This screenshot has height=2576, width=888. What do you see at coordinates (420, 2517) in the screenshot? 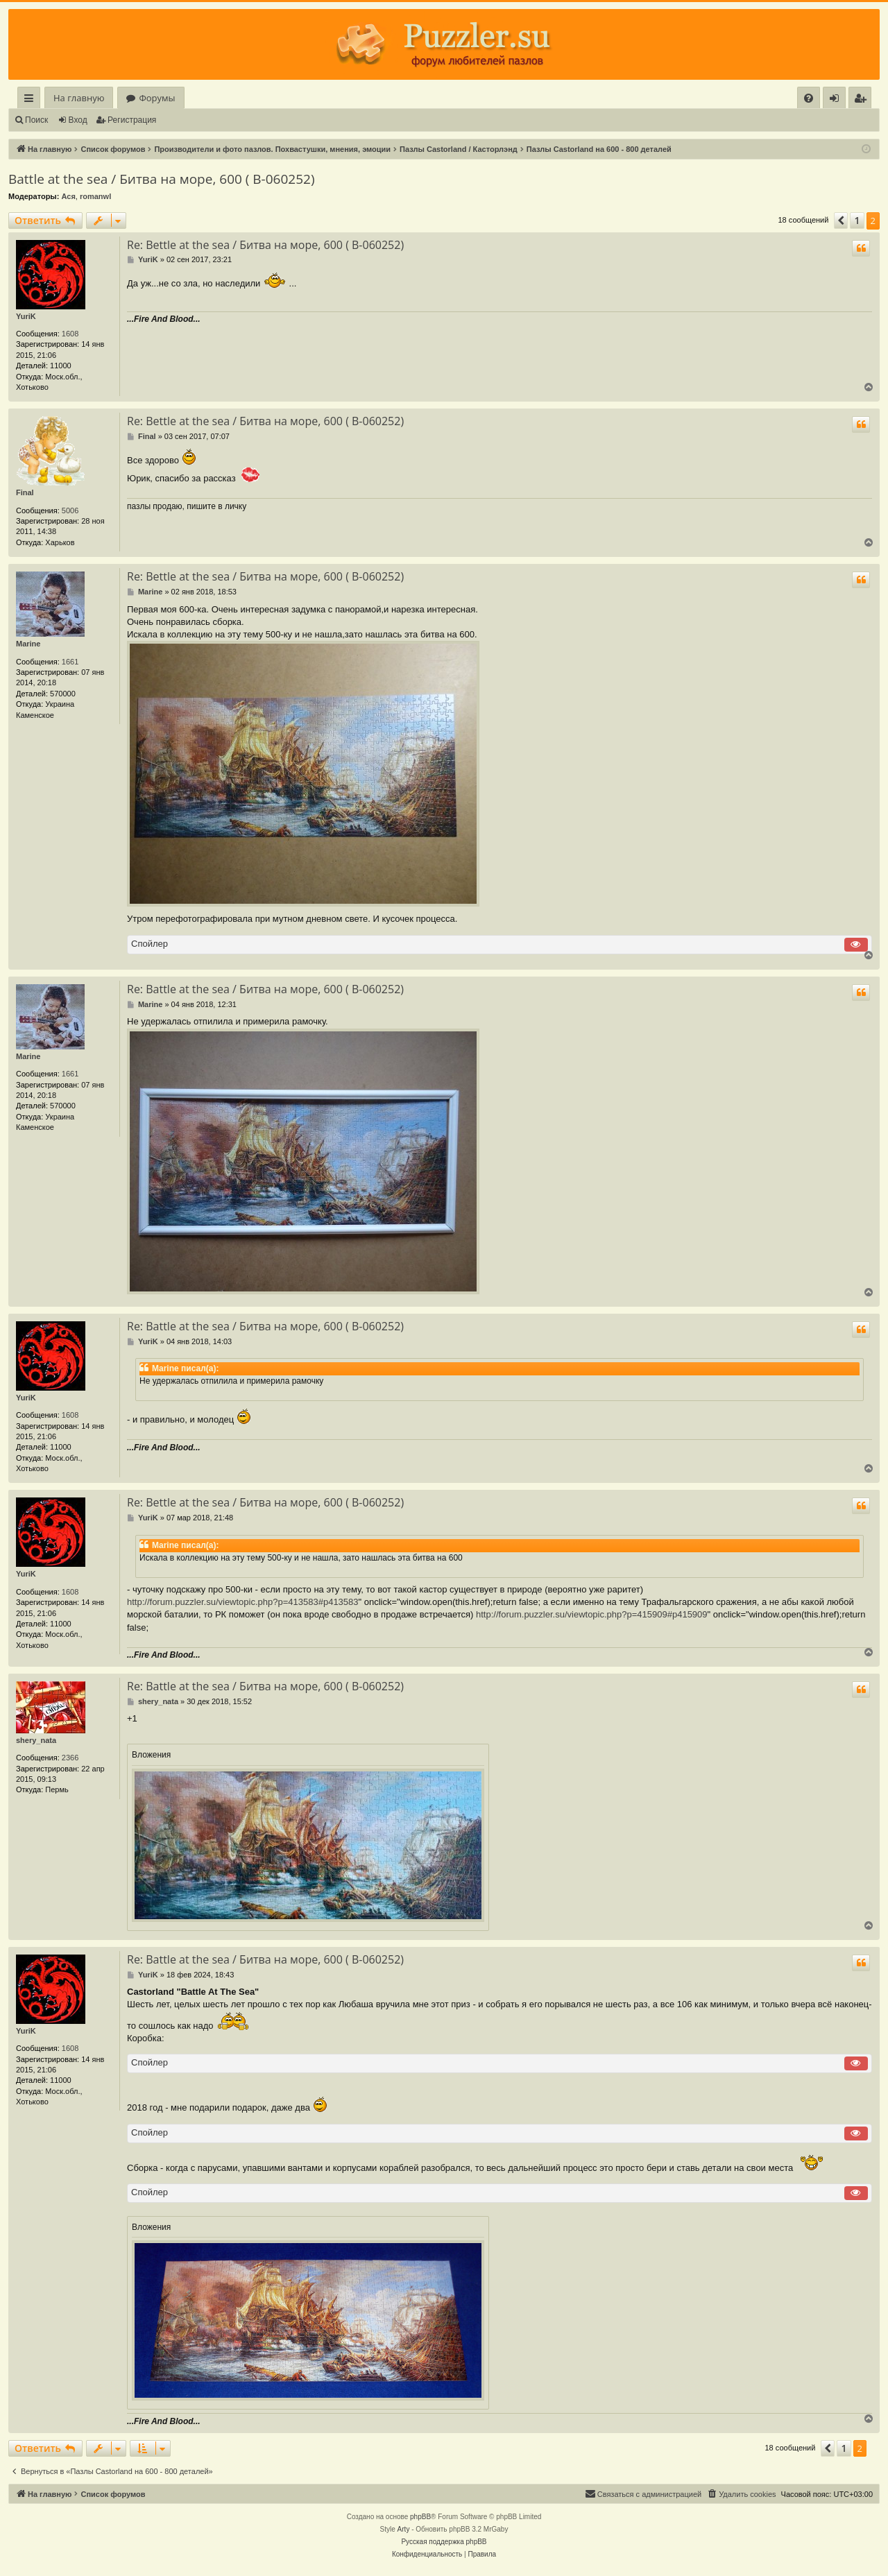
I see `phpBB` at bounding box center [420, 2517].